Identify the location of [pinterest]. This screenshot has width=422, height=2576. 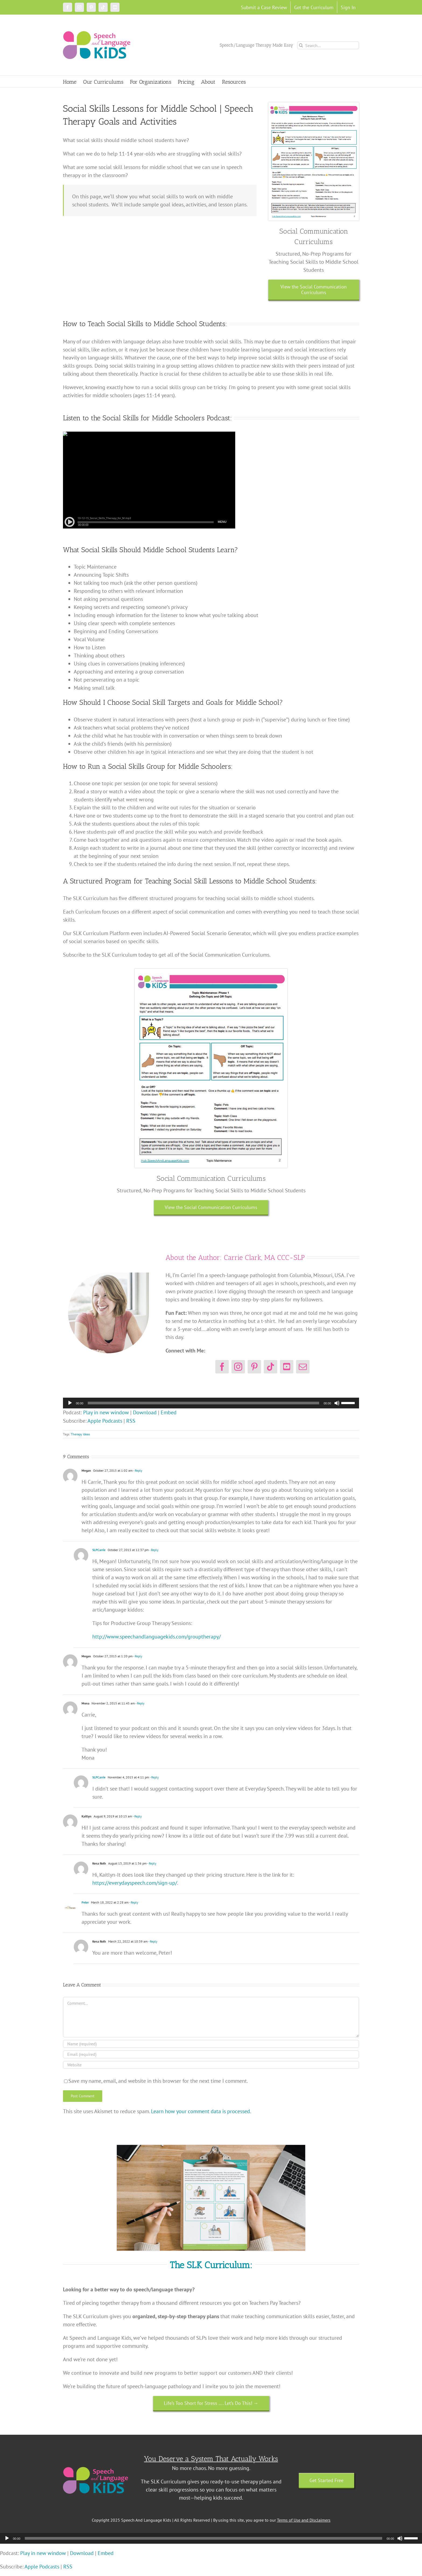
(254, 1366).